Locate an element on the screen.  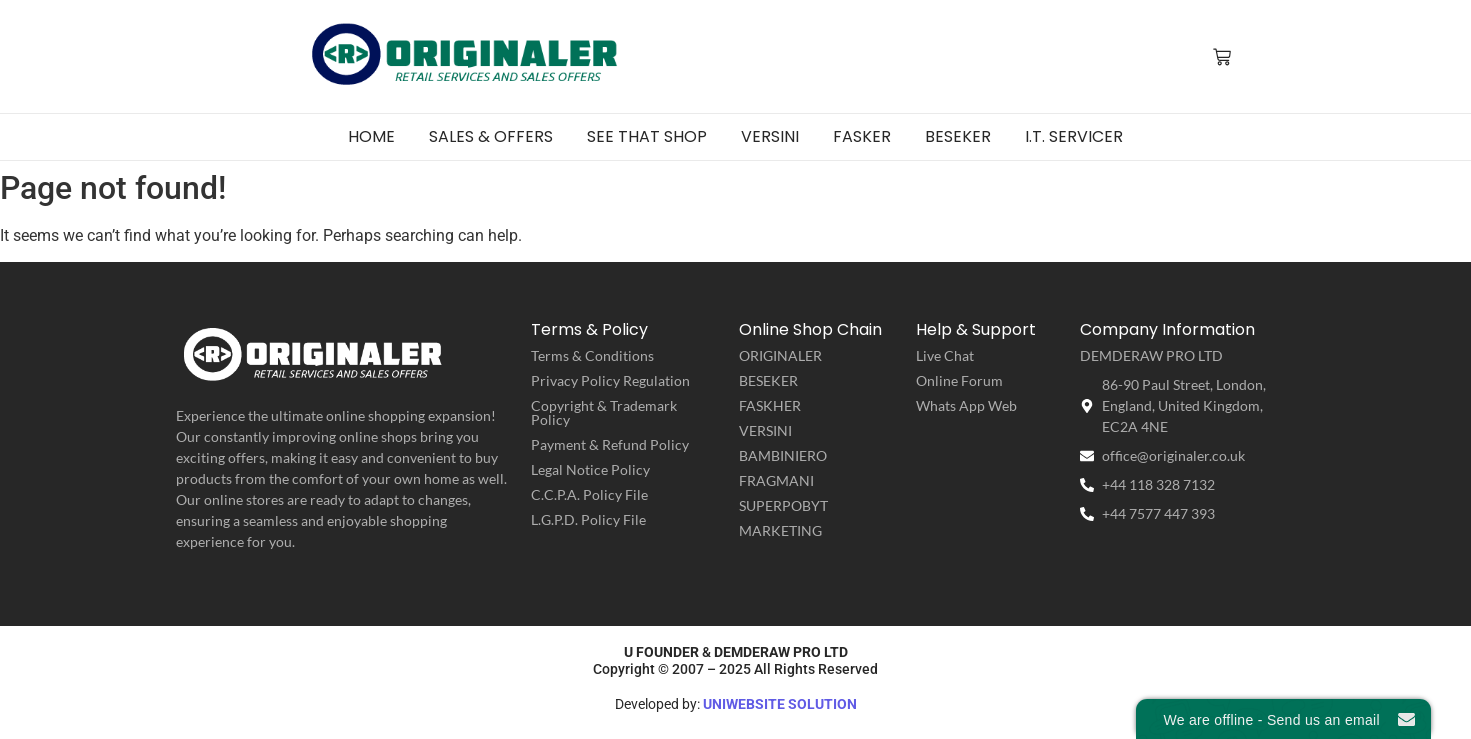
Online Forum is located at coordinates (959, 380).